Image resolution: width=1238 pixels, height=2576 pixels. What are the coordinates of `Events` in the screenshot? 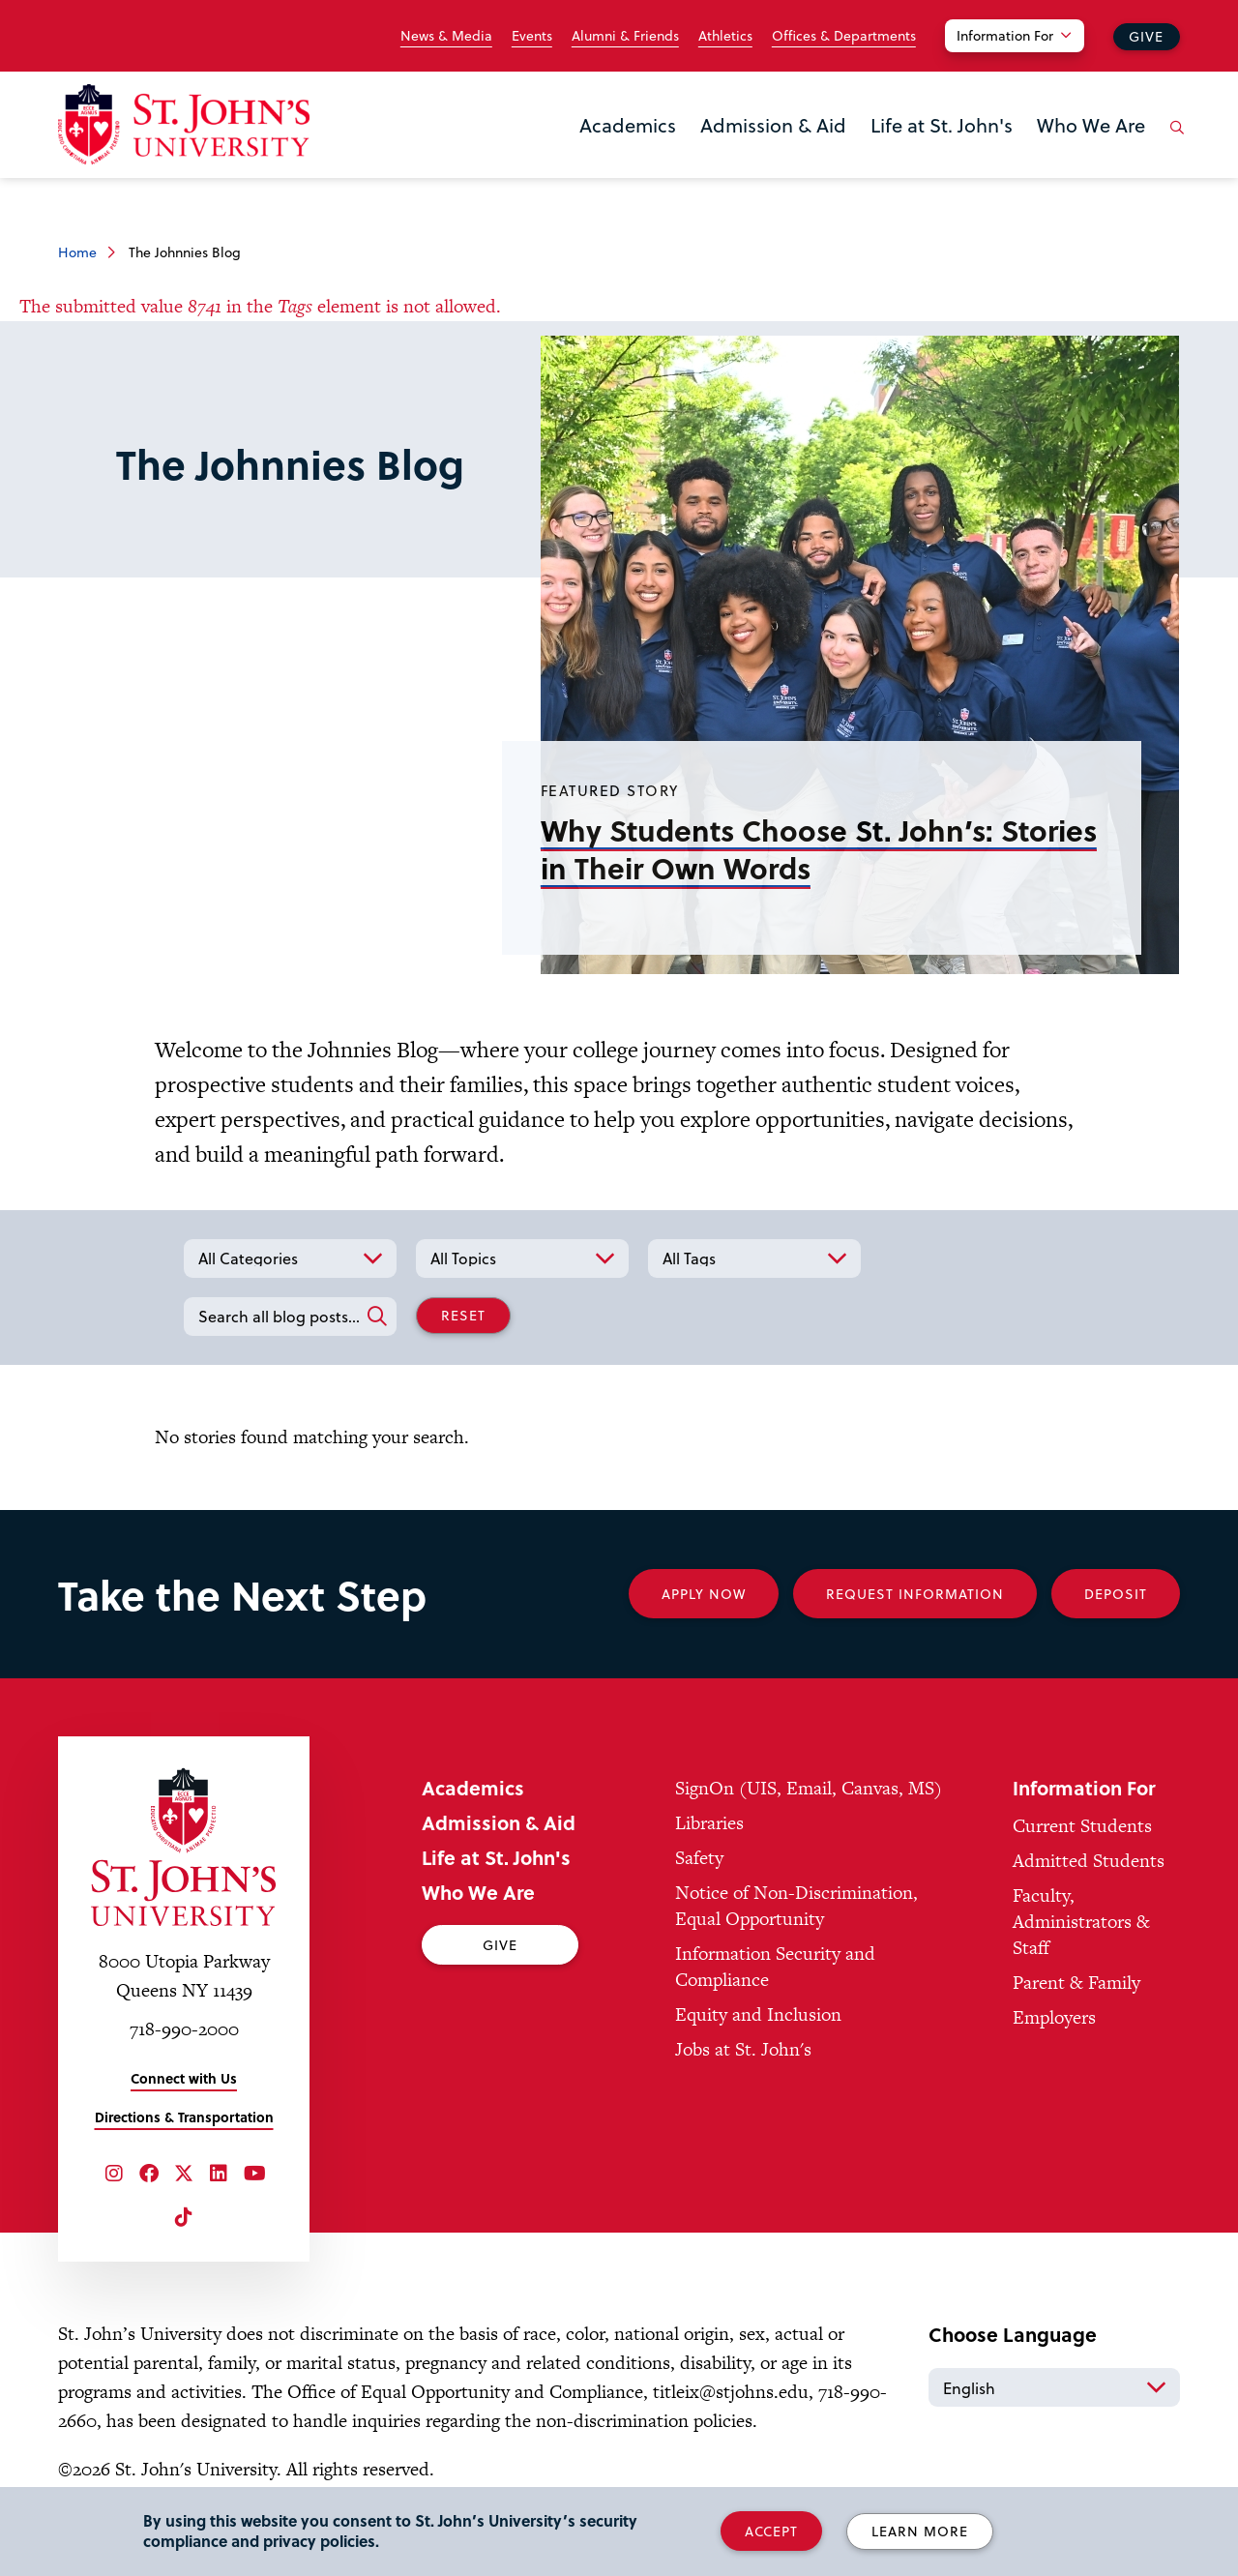 It's located at (532, 35).